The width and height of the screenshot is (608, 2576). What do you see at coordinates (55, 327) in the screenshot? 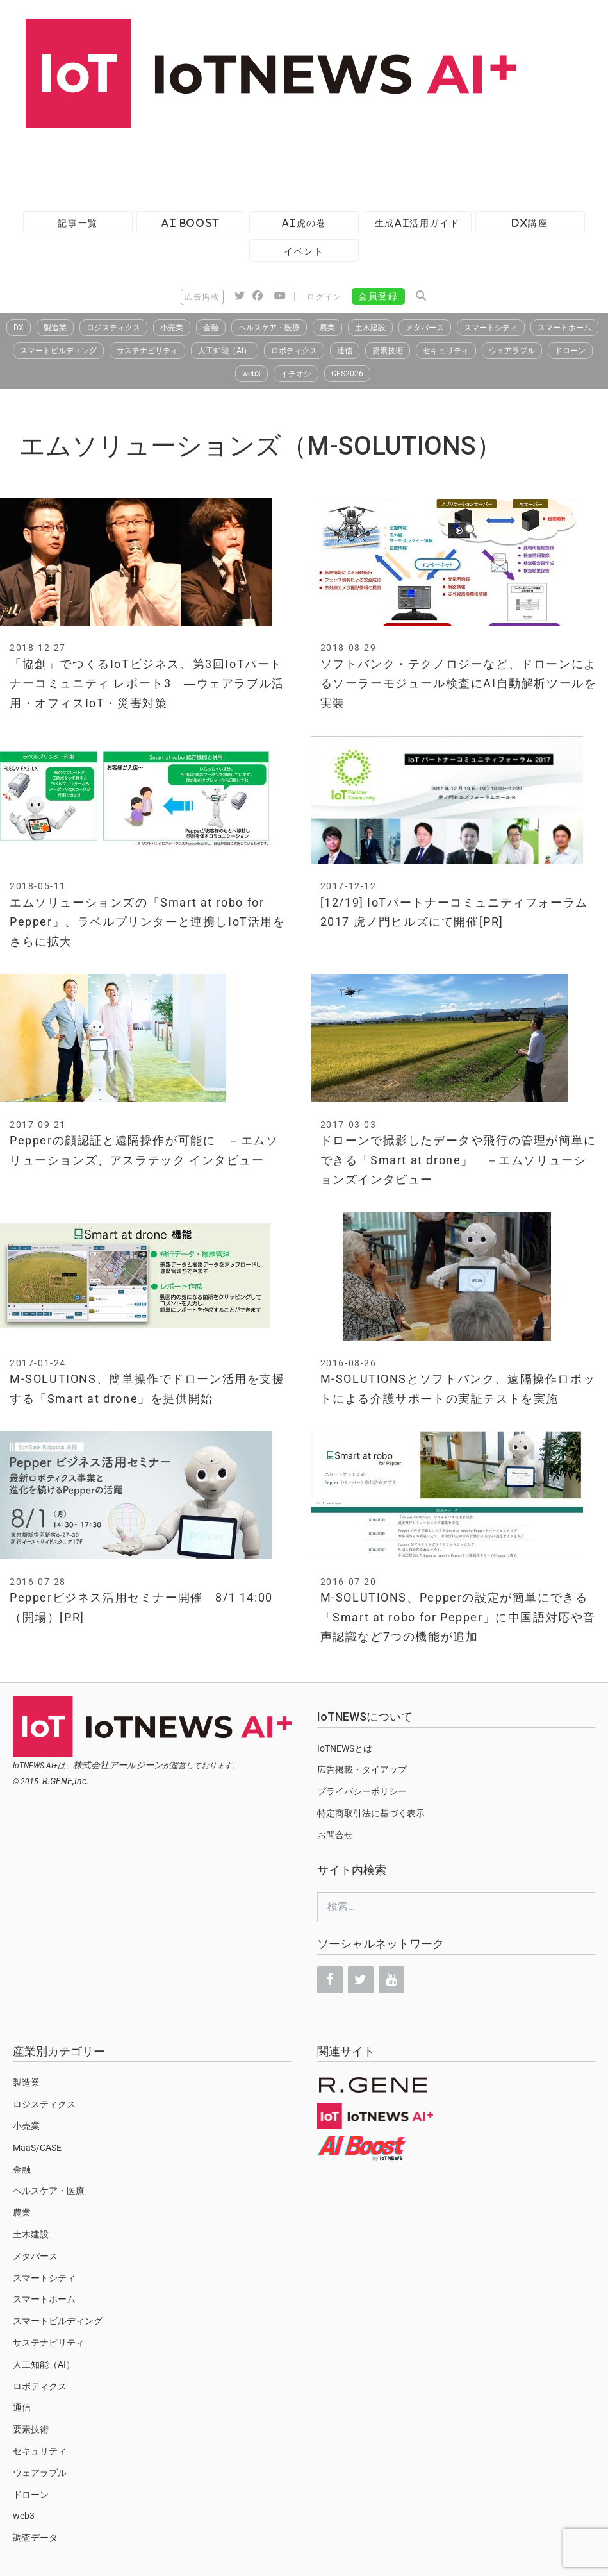
I see `製造業` at bounding box center [55, 327].